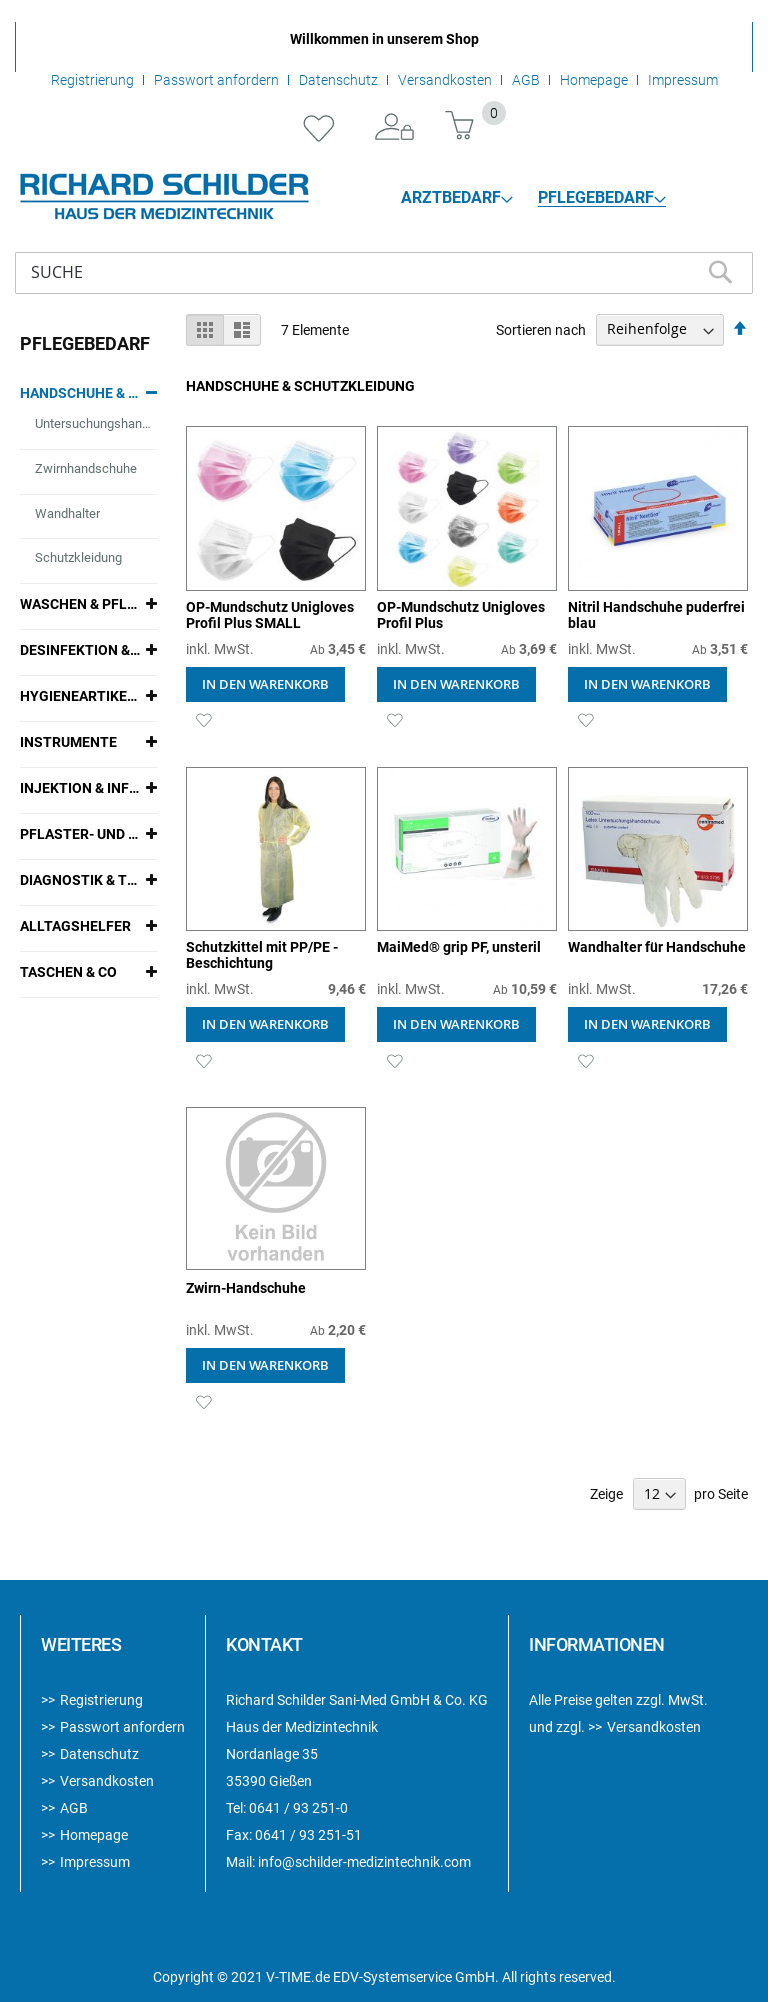  What do you see at coordinates (80, 393) in the screenshot?
I see `Handschuhe & Schutzkleidung` at bounding box center [80, 393].